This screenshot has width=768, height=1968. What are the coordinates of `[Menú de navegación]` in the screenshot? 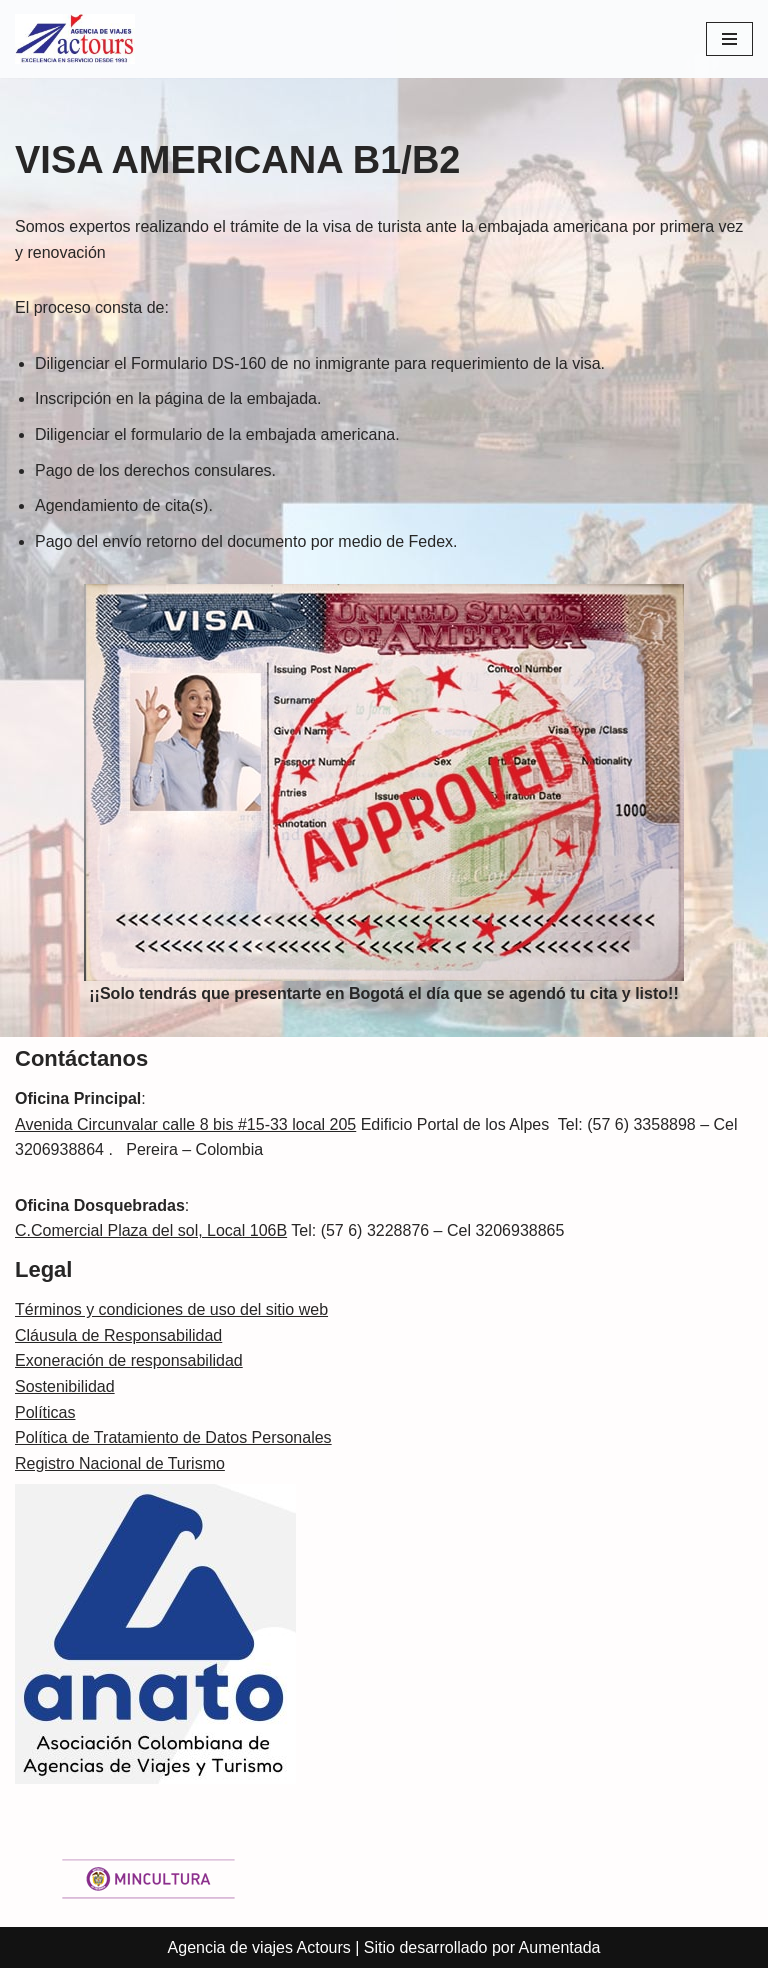 It's located at (729, 39).